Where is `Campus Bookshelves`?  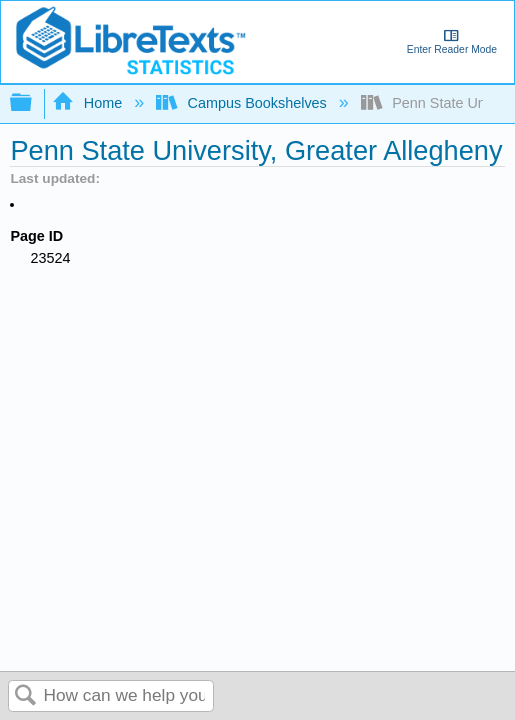
Campus Bookshelves is located at coordinates (243, 103).